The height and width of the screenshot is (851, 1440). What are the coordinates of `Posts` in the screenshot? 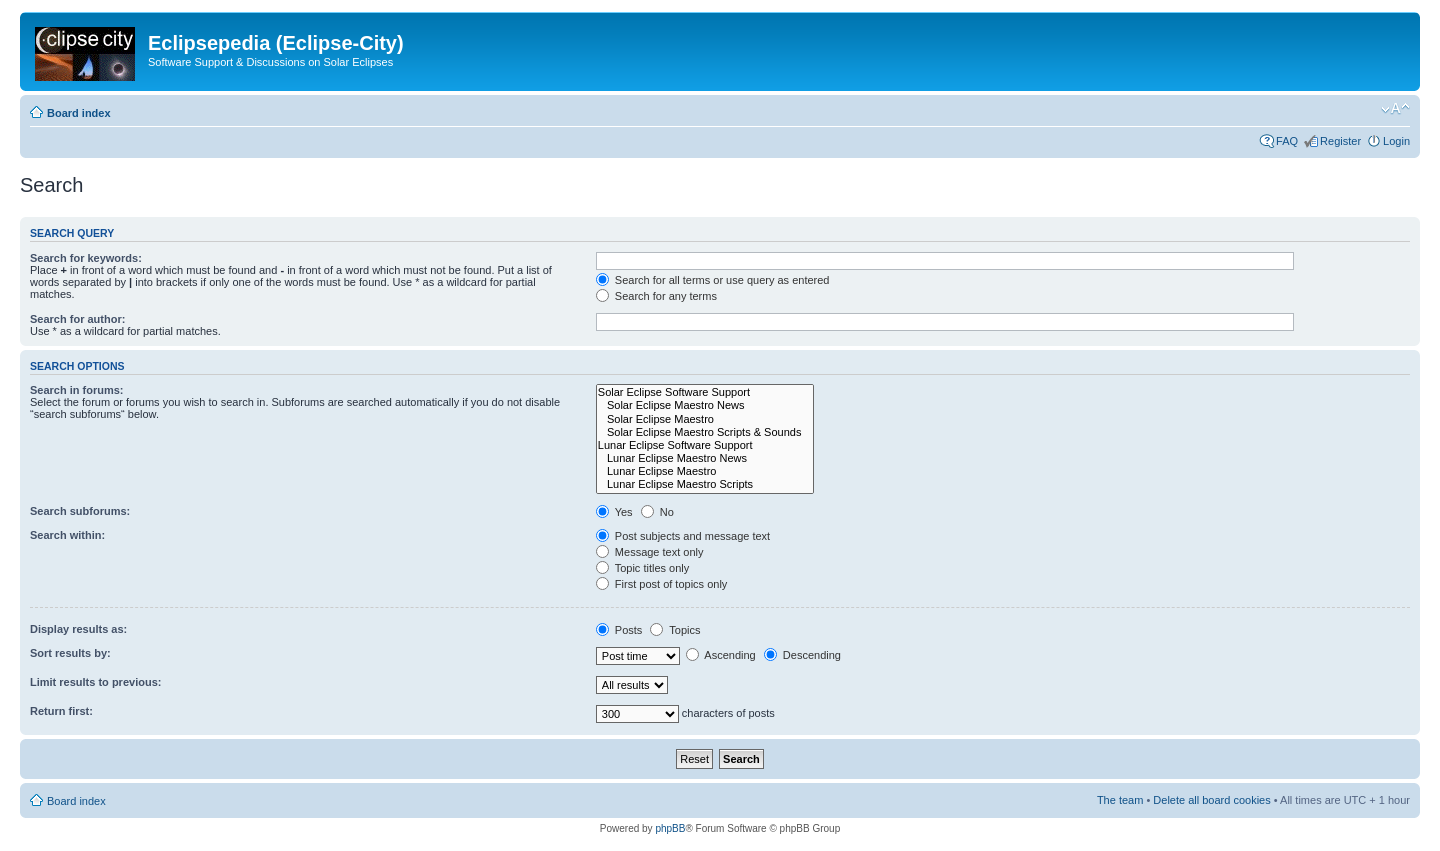 It's located at (619, 630).